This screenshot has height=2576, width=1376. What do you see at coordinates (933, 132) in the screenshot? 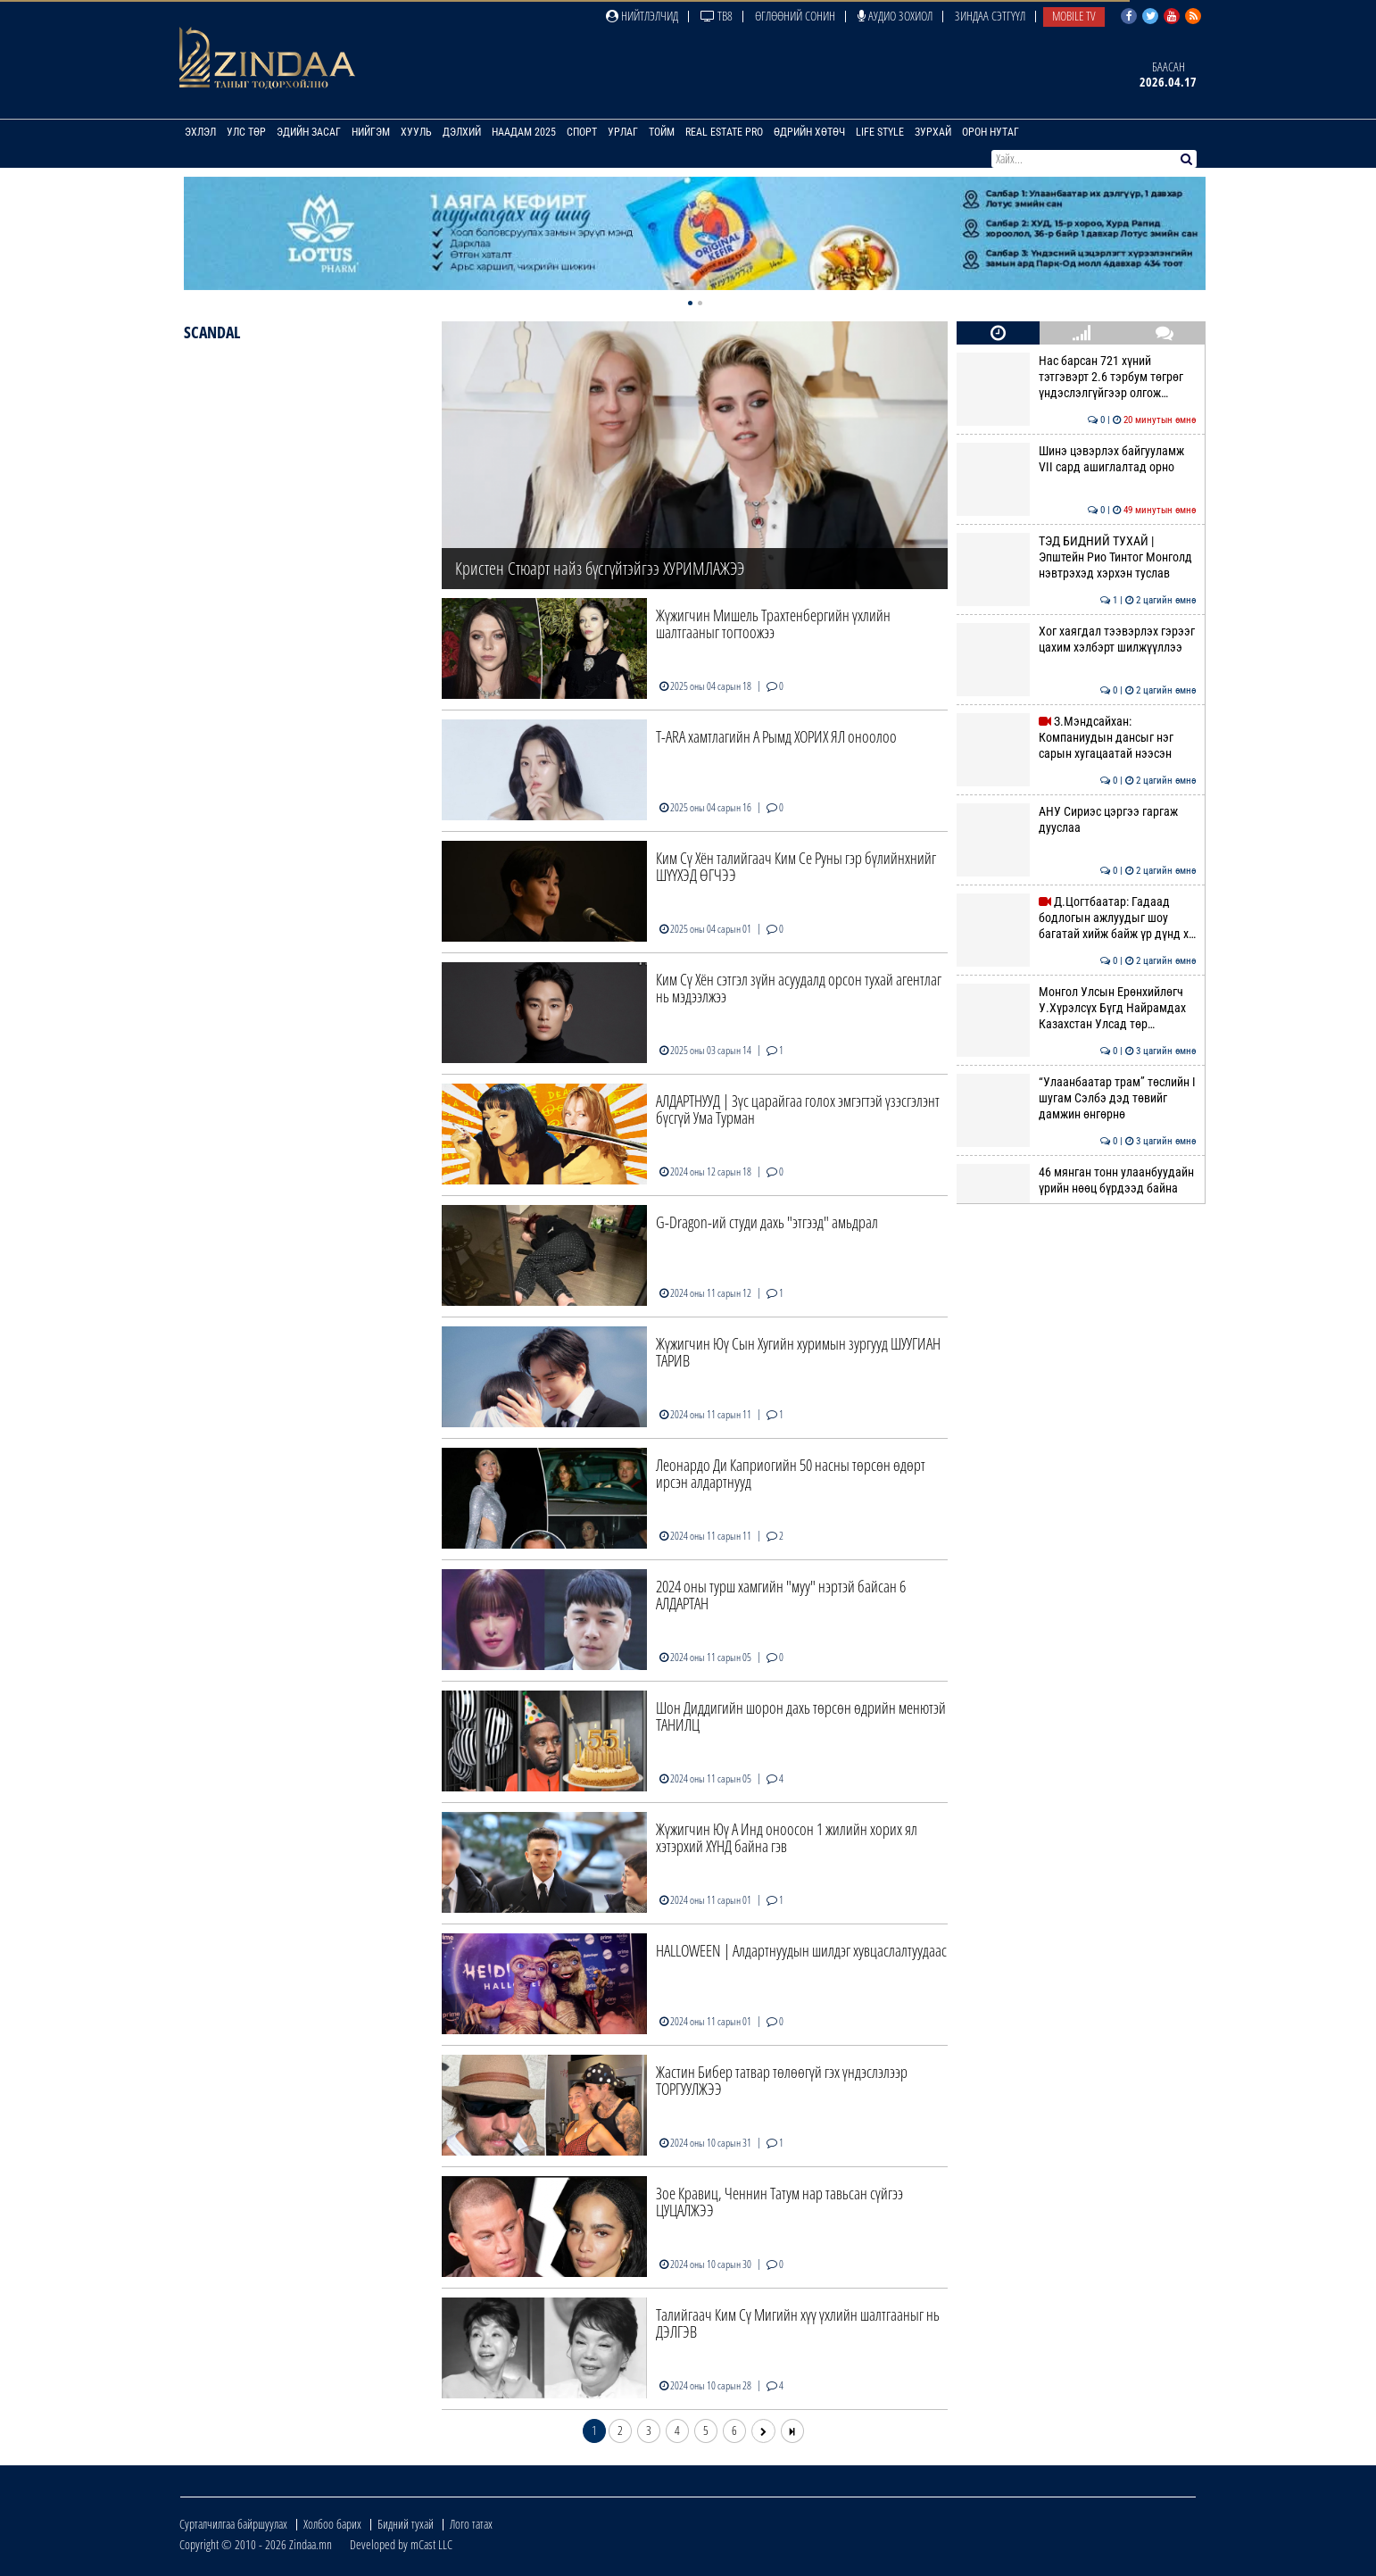
I see `Зурхай` at bounding box center [933, 132].